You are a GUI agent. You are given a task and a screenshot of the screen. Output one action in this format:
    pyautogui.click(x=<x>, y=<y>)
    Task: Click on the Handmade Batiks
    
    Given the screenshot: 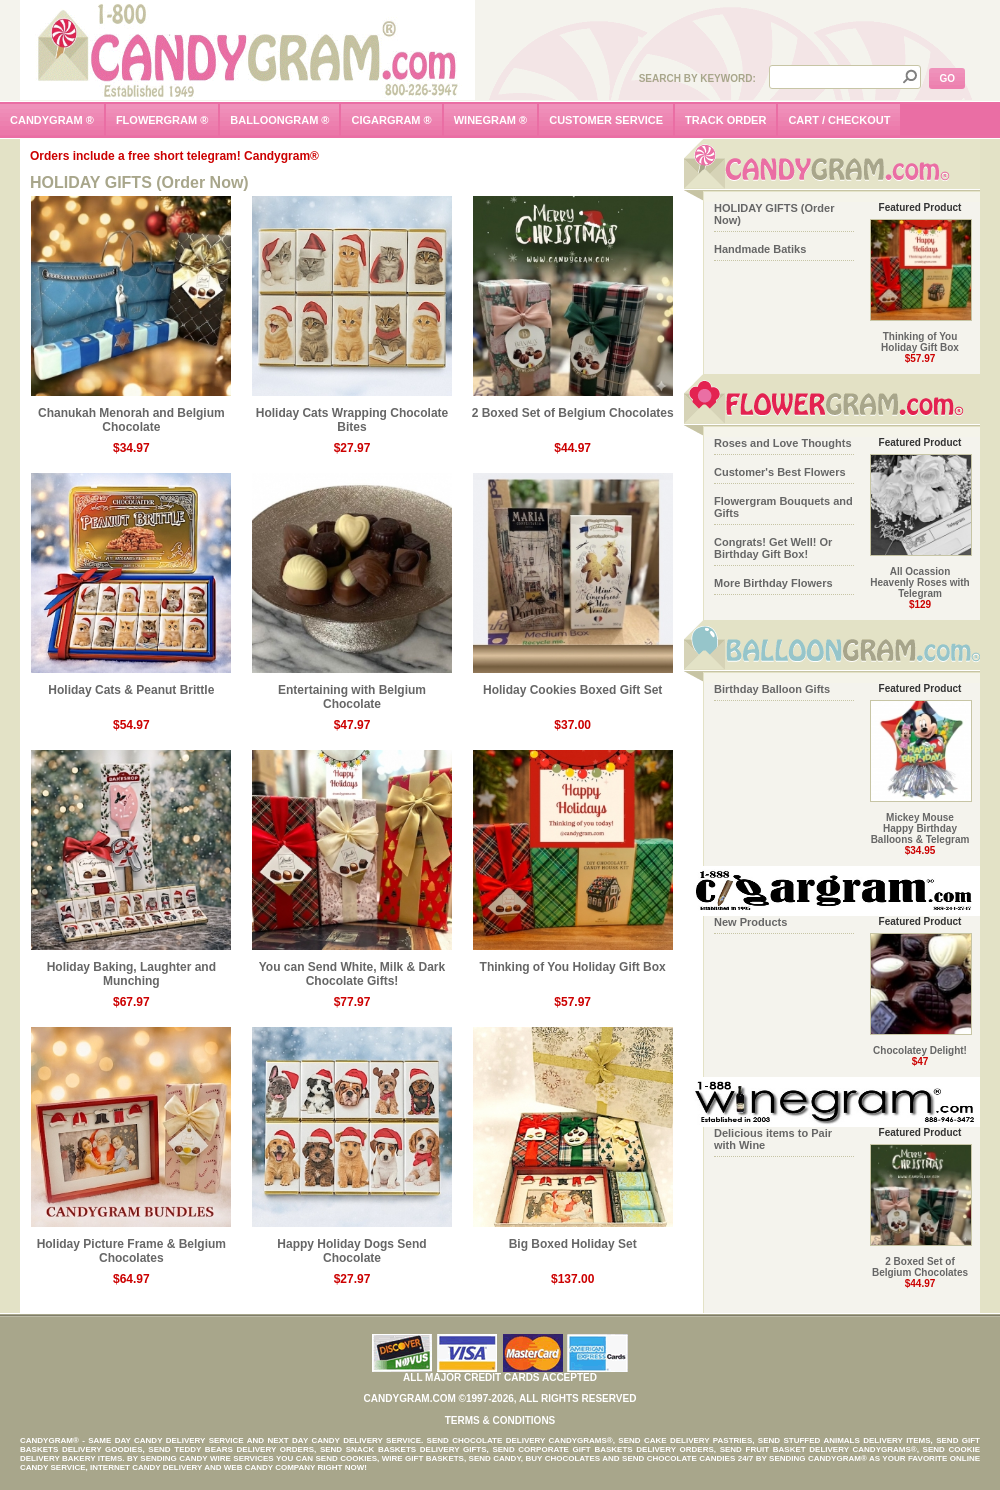 What is the action you would take?
    pyautogui.click(x=760, y=249)
    